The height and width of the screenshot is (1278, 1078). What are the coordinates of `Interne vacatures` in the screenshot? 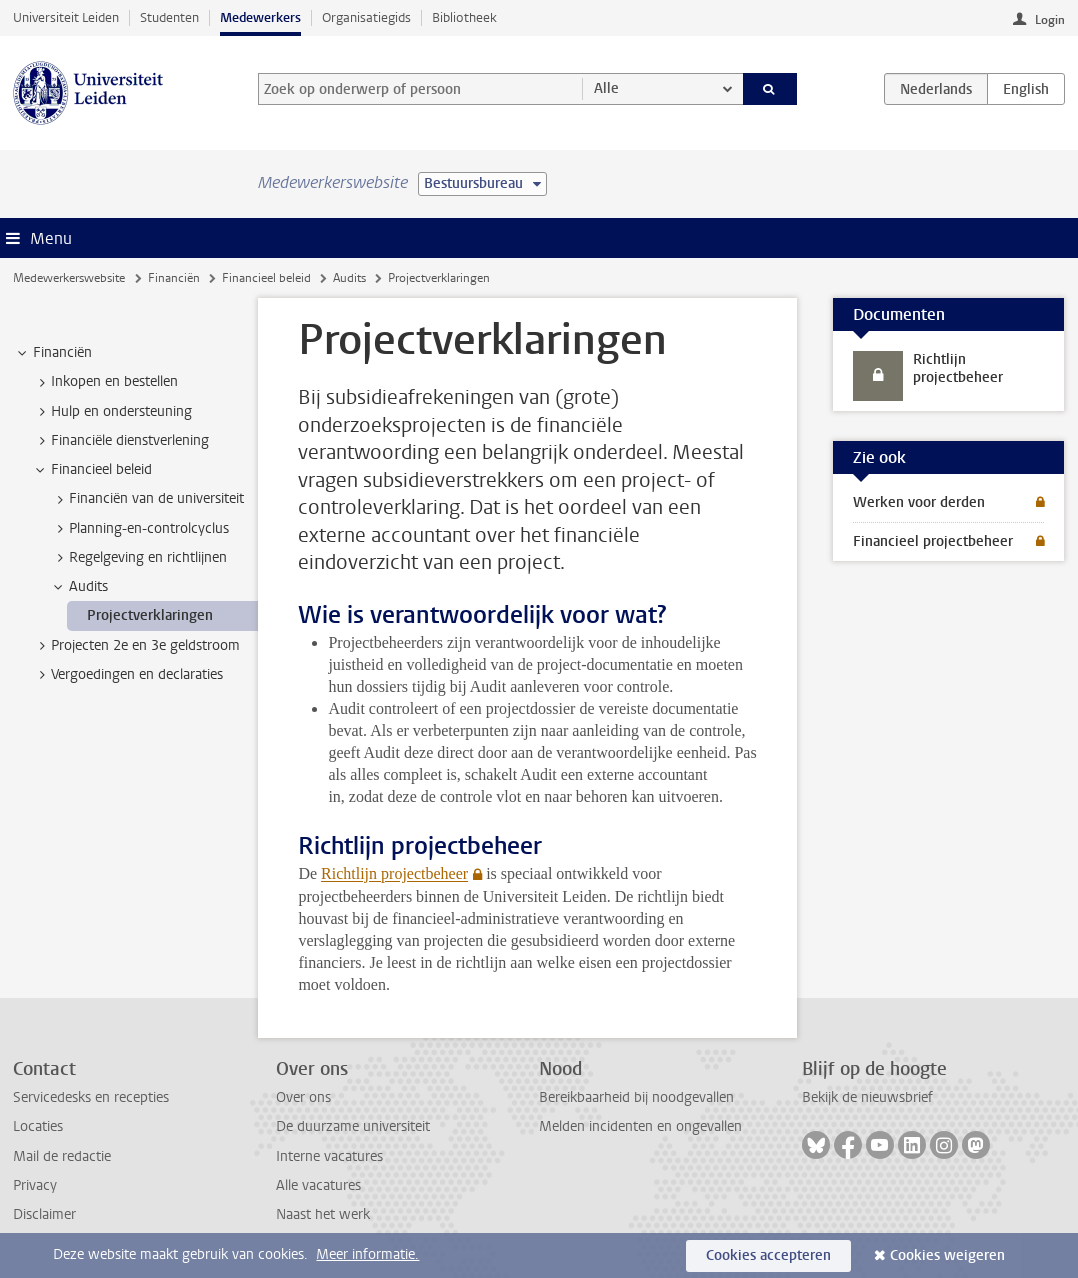 It's located at (329, 1156).